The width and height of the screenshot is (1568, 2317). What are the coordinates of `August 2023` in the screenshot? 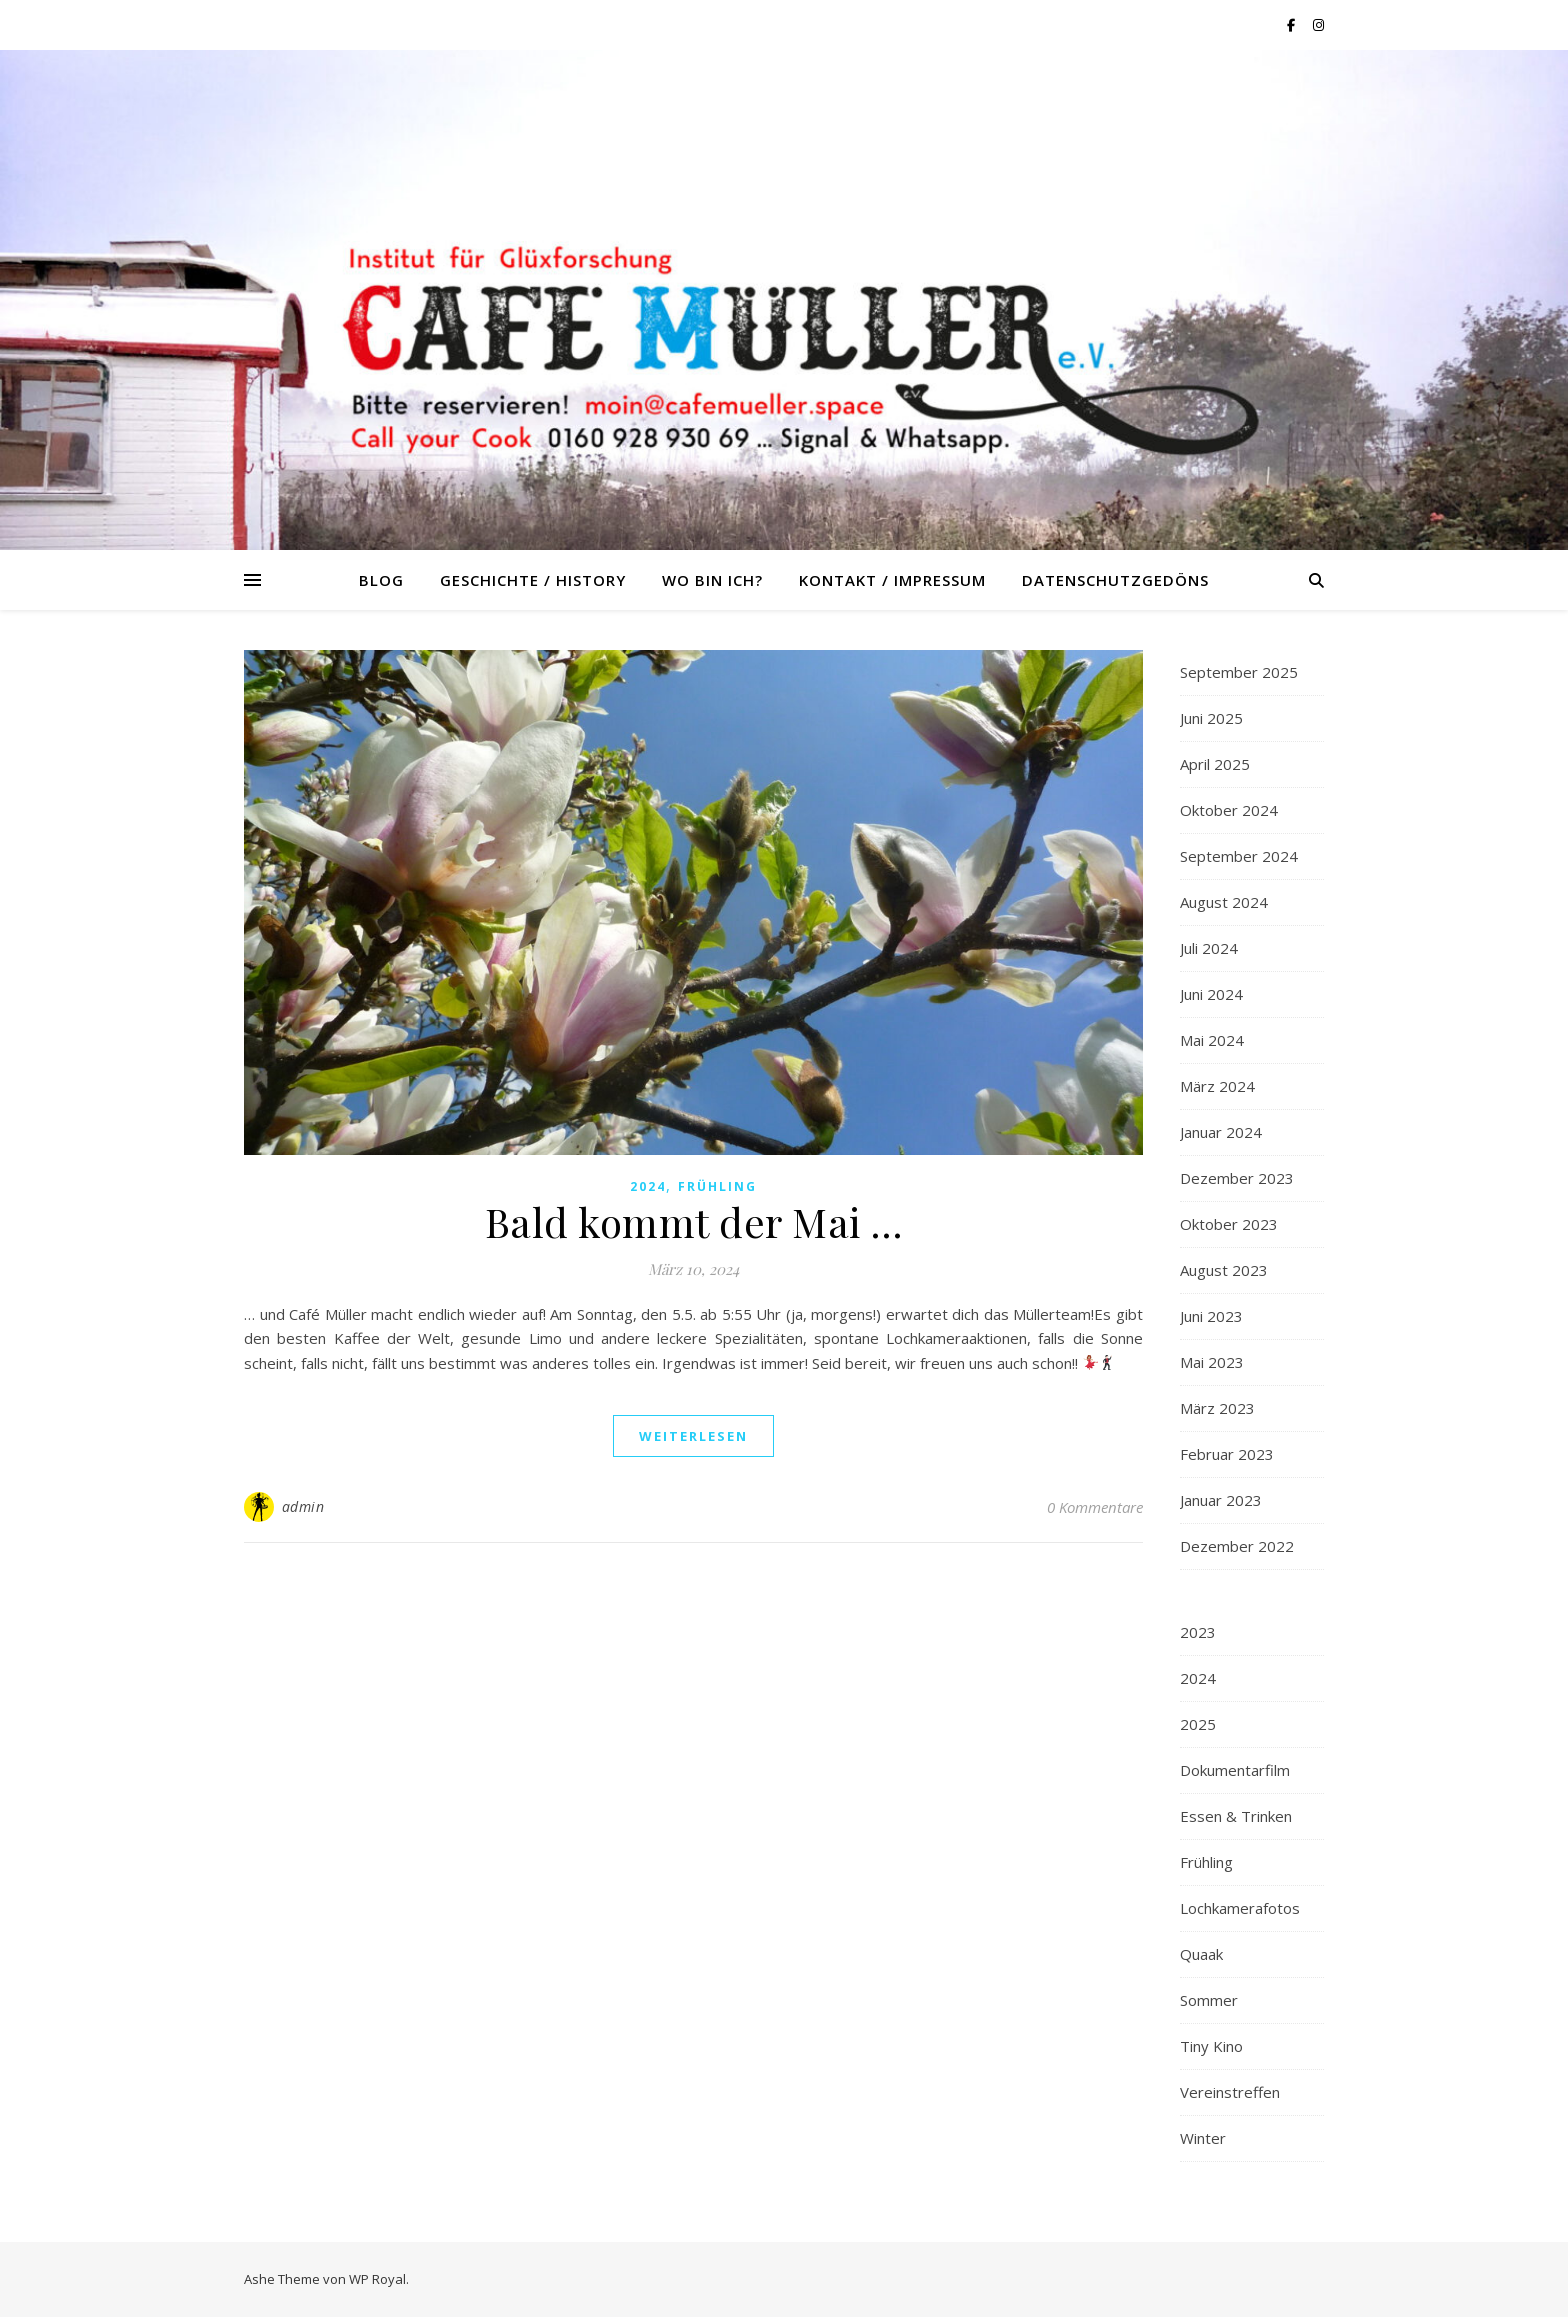 It's located at (1224, 1270).